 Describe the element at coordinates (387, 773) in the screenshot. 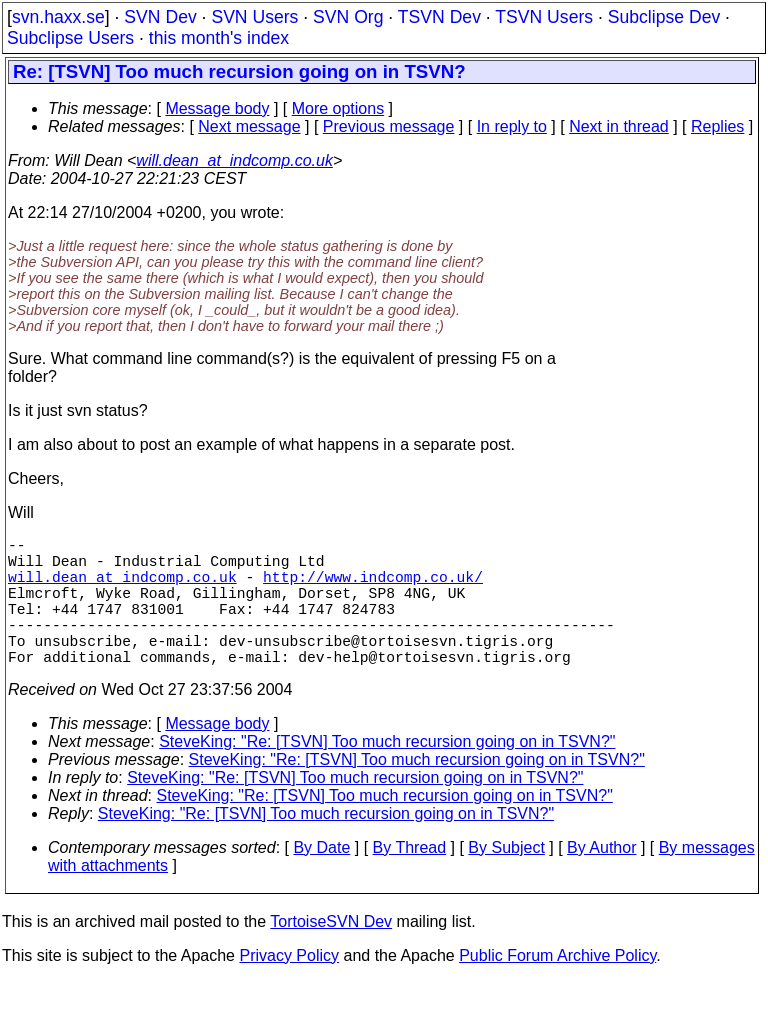

I see `SteveKing: "Re: [TSVN] Too much recursion going on in TSVN?"` at that location.